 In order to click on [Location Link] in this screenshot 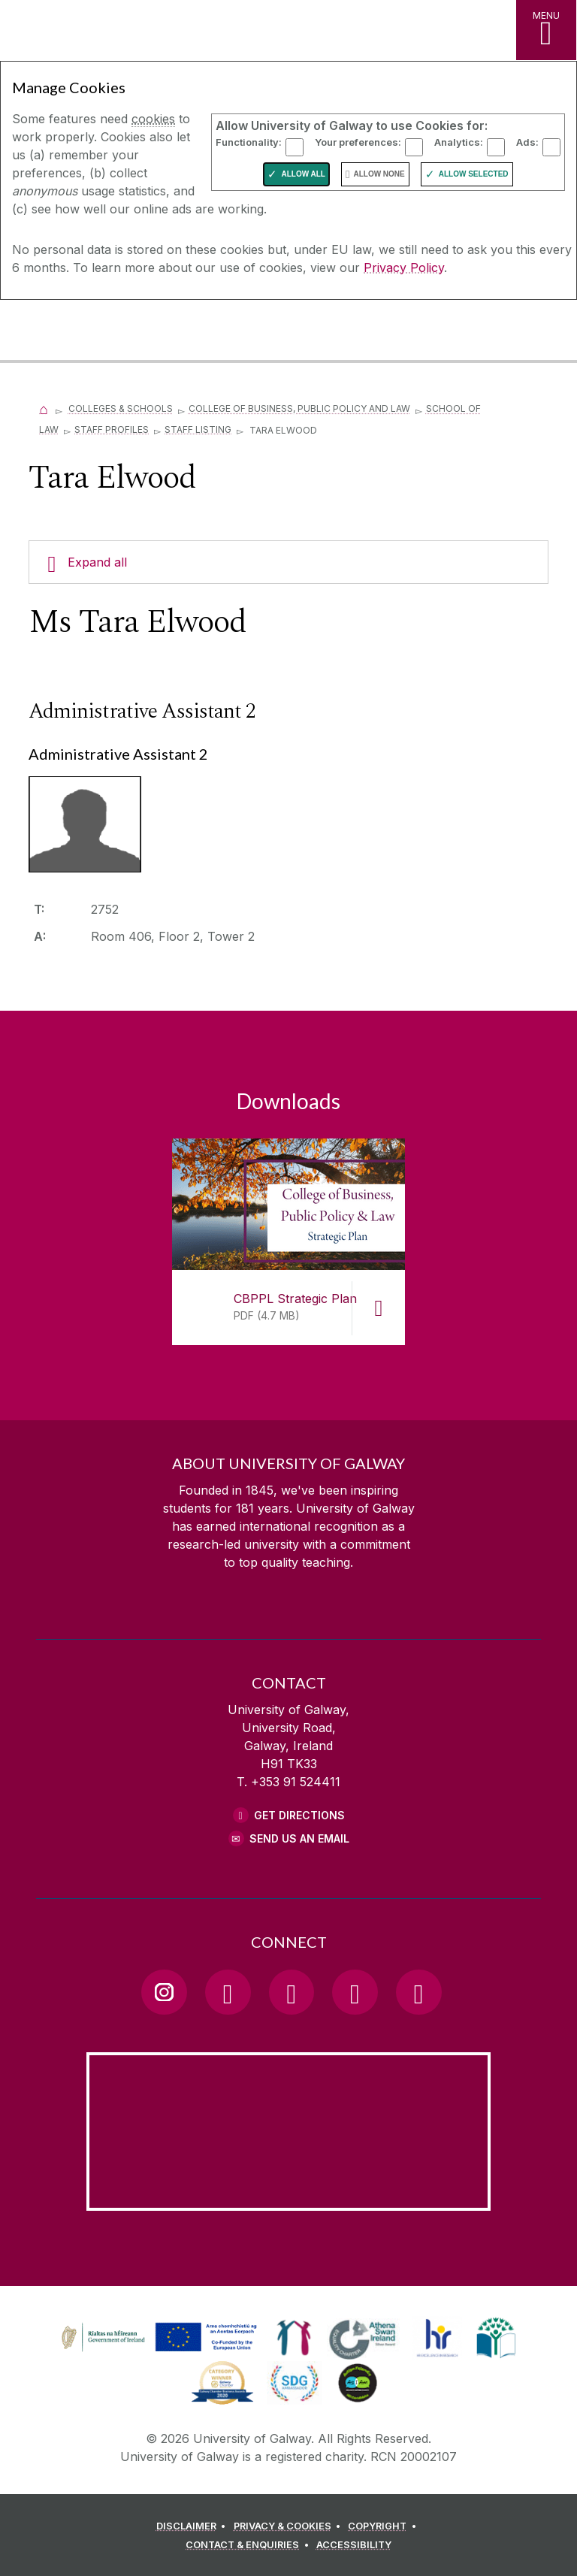, I will do `click(288, 2198)`.